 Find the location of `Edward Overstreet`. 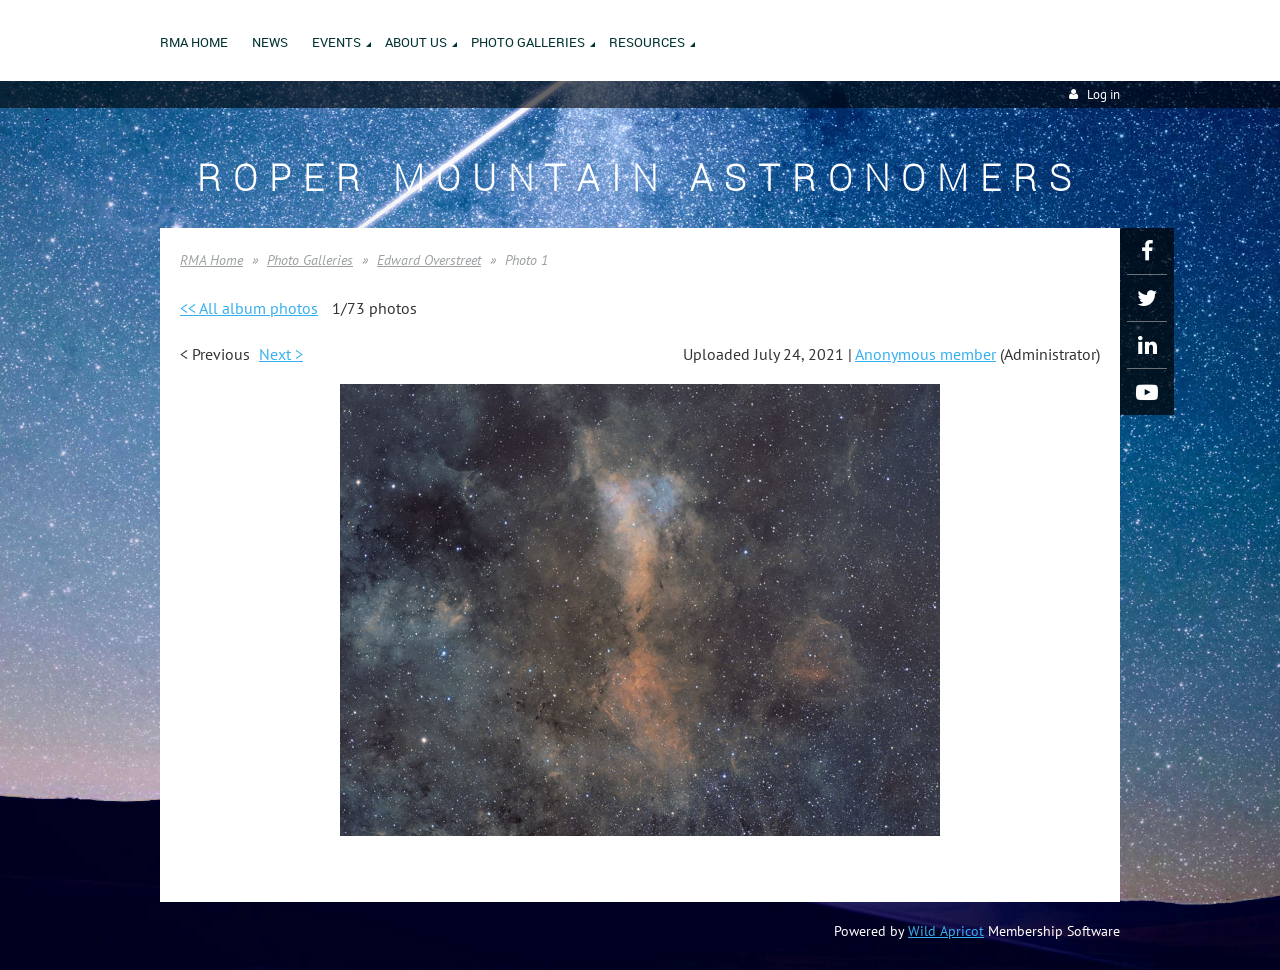

Edward Overstreet is located at coordinates (429, 260).